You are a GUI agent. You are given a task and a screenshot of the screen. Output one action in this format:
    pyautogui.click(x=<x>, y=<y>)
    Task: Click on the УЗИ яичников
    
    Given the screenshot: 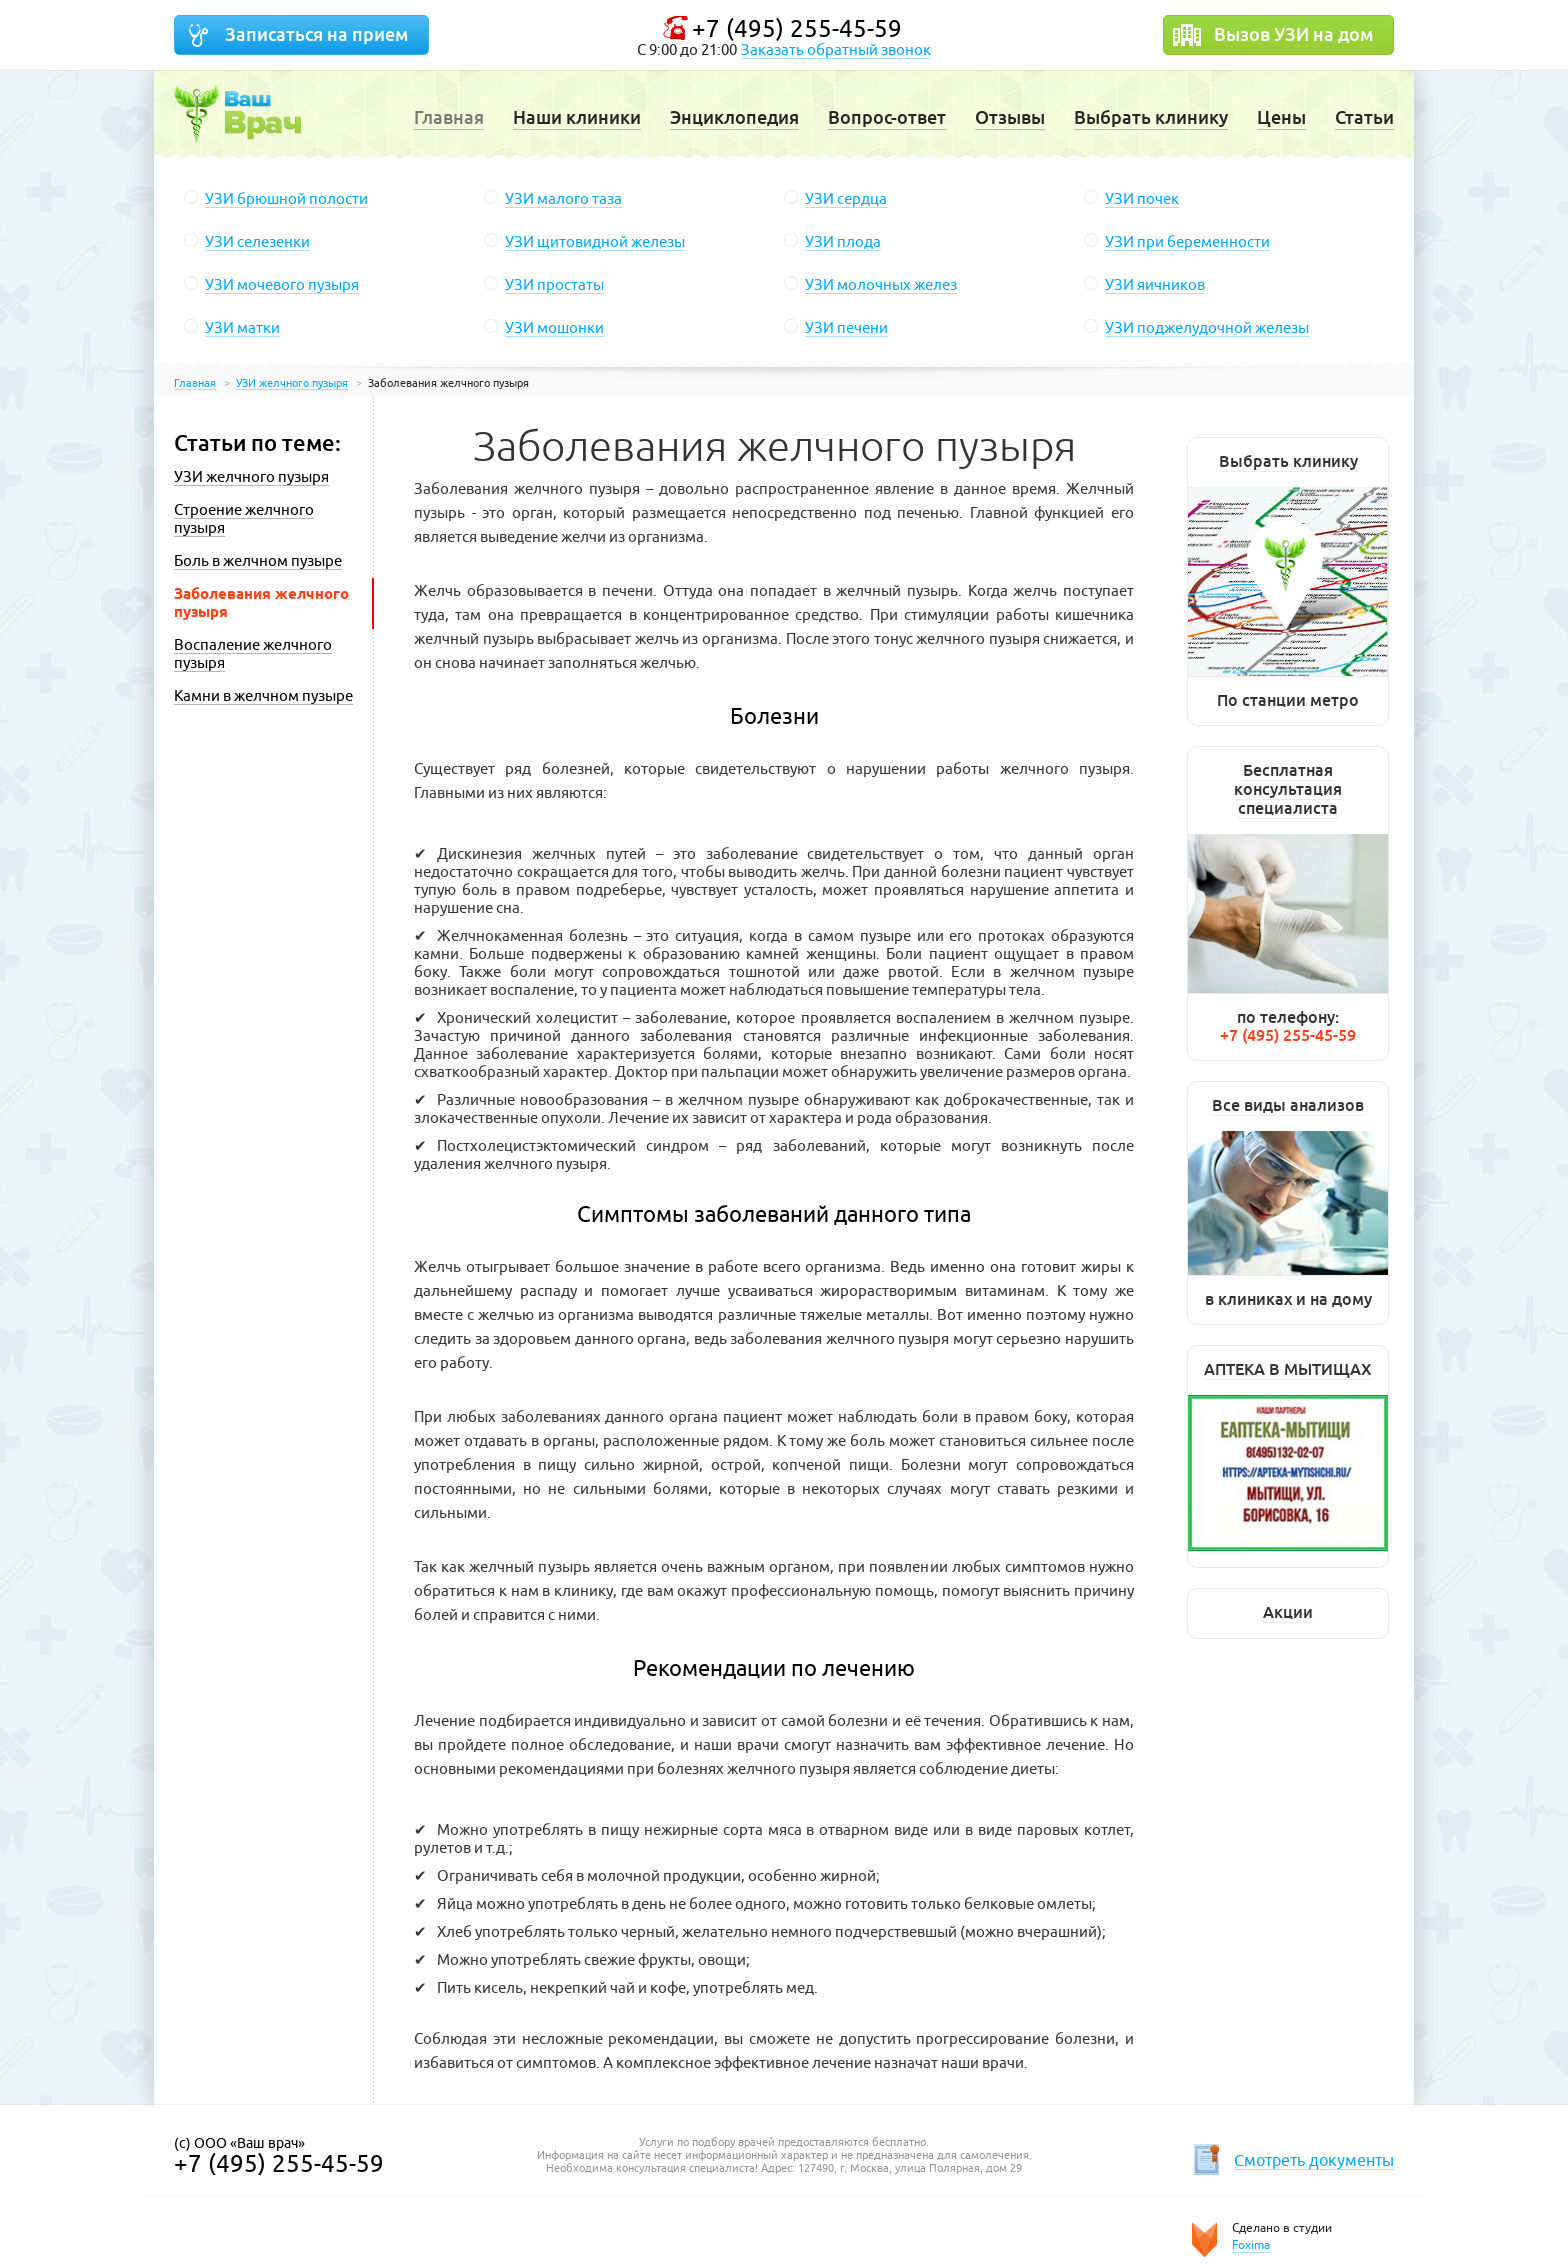 What is the action you would take?
    pyautogui.click(x=1155, y=284)
    